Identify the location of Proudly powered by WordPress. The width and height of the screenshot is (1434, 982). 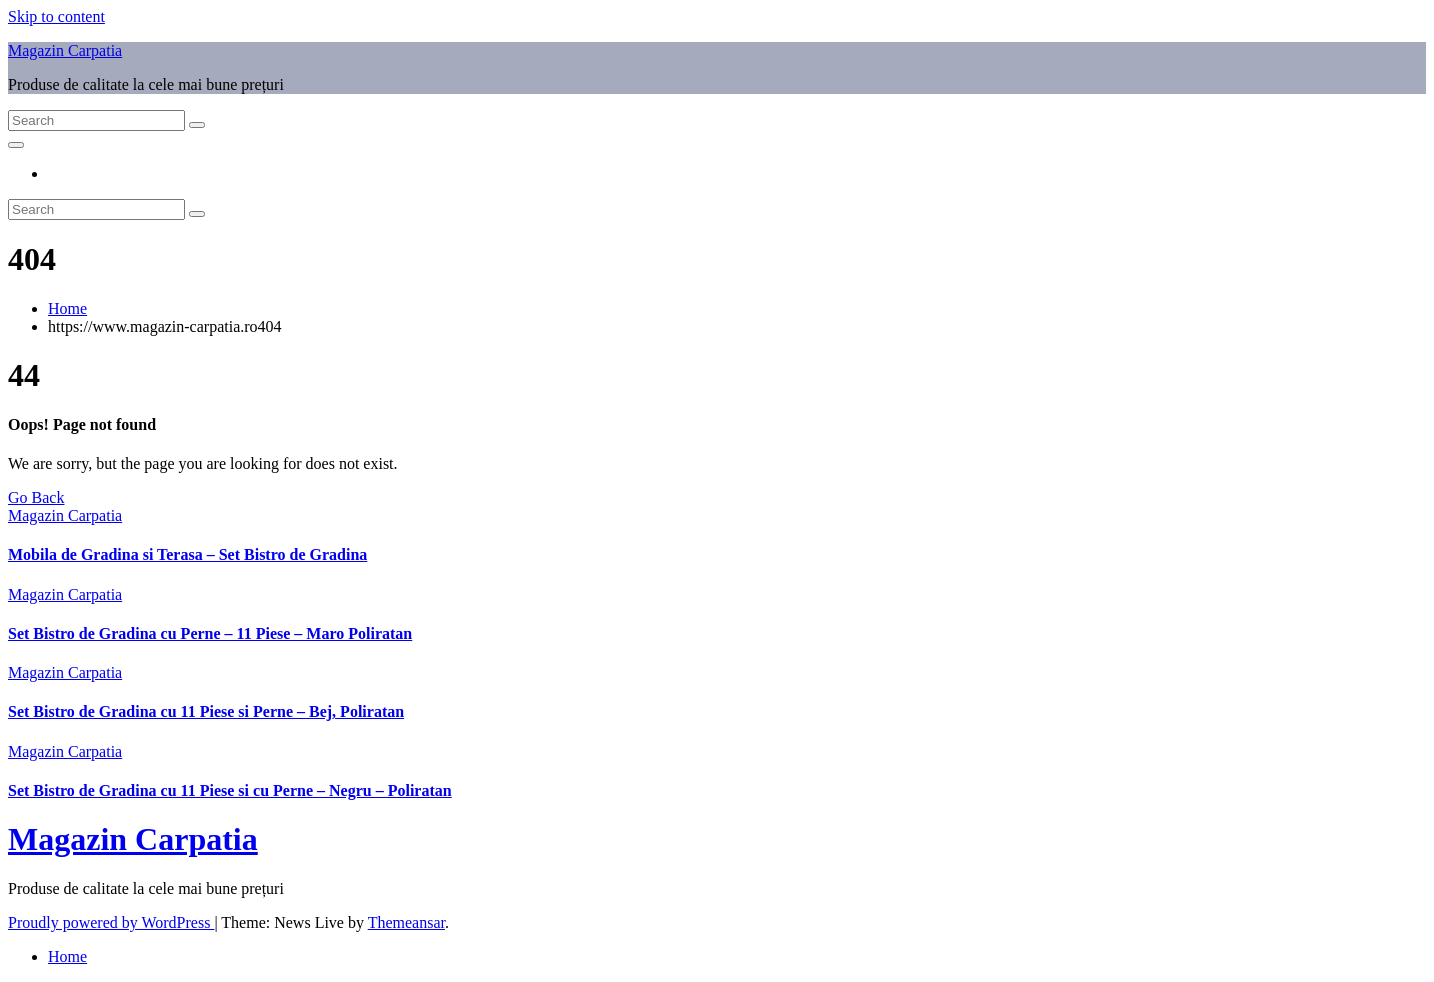
(111, 922).